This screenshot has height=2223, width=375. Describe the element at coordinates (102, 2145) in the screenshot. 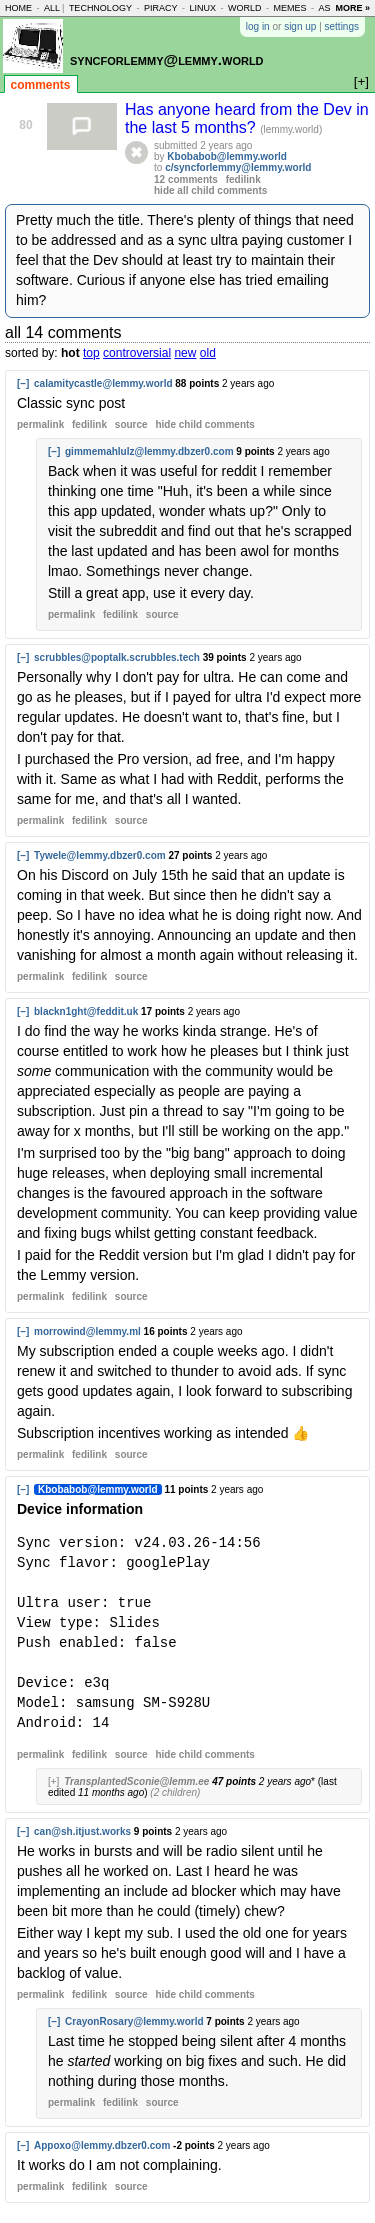

I see `Appoxo@lemmy.dbzer0.com` at that location.